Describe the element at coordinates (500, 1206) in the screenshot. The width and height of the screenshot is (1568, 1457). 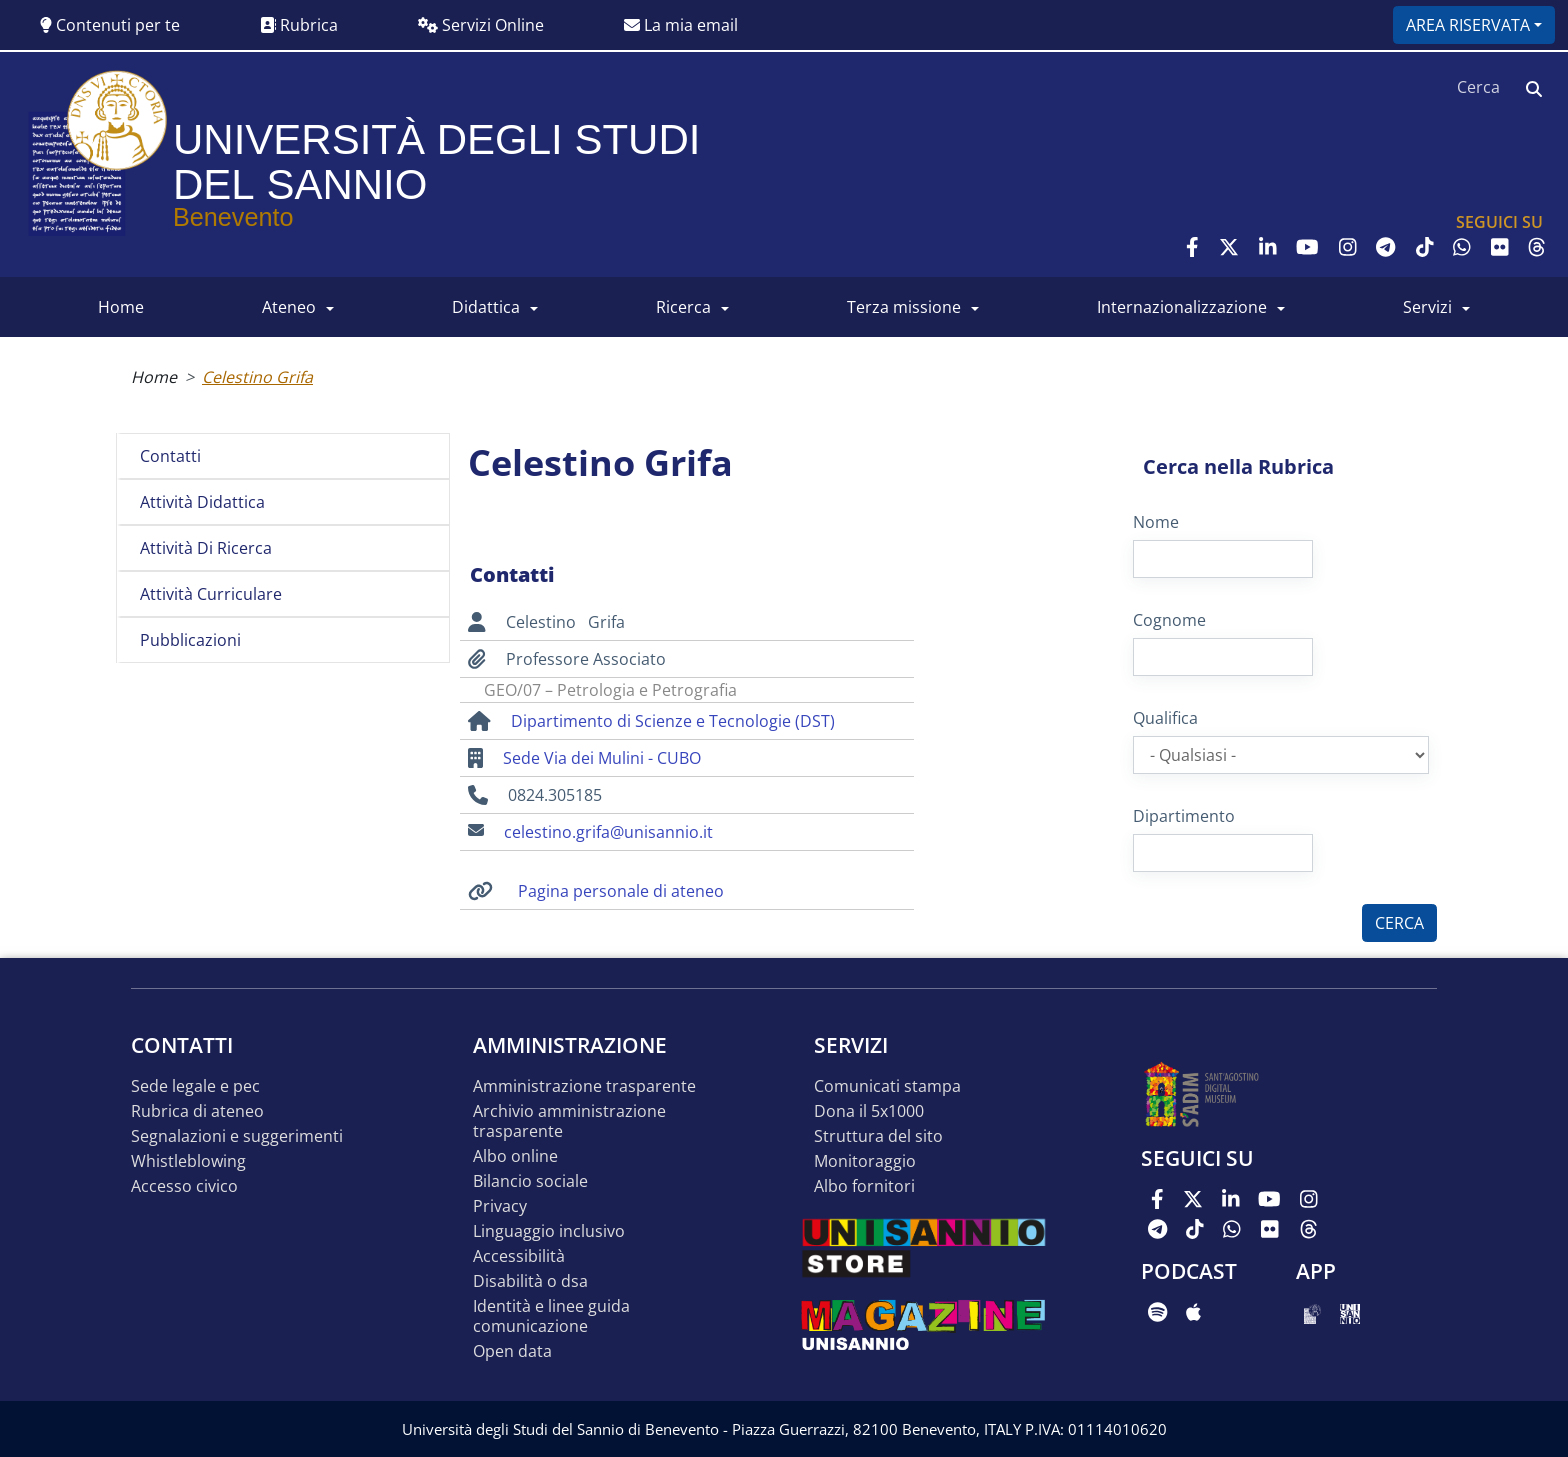
I see `Privacy` at that location.